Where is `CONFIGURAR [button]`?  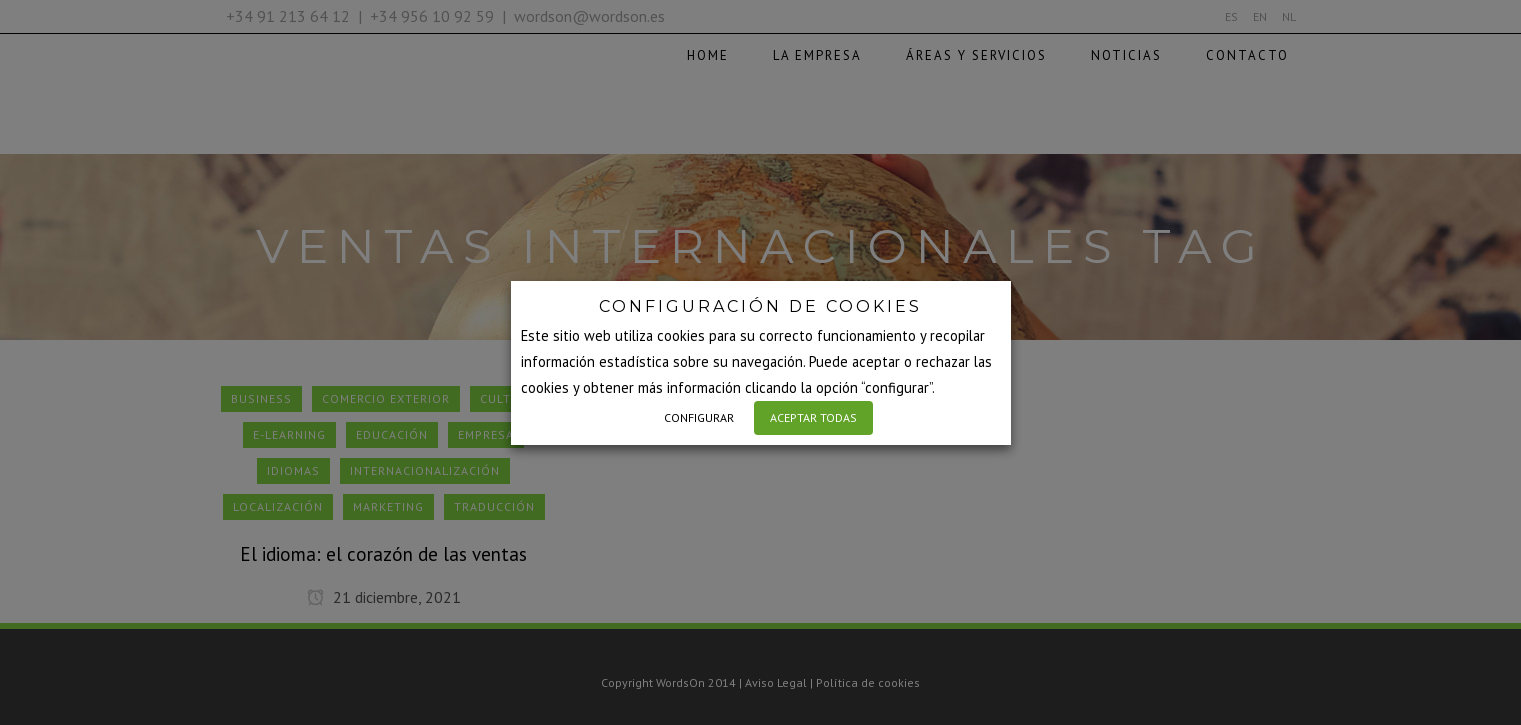
CONFIGURAR [button] is located at coordinates (699, 417).